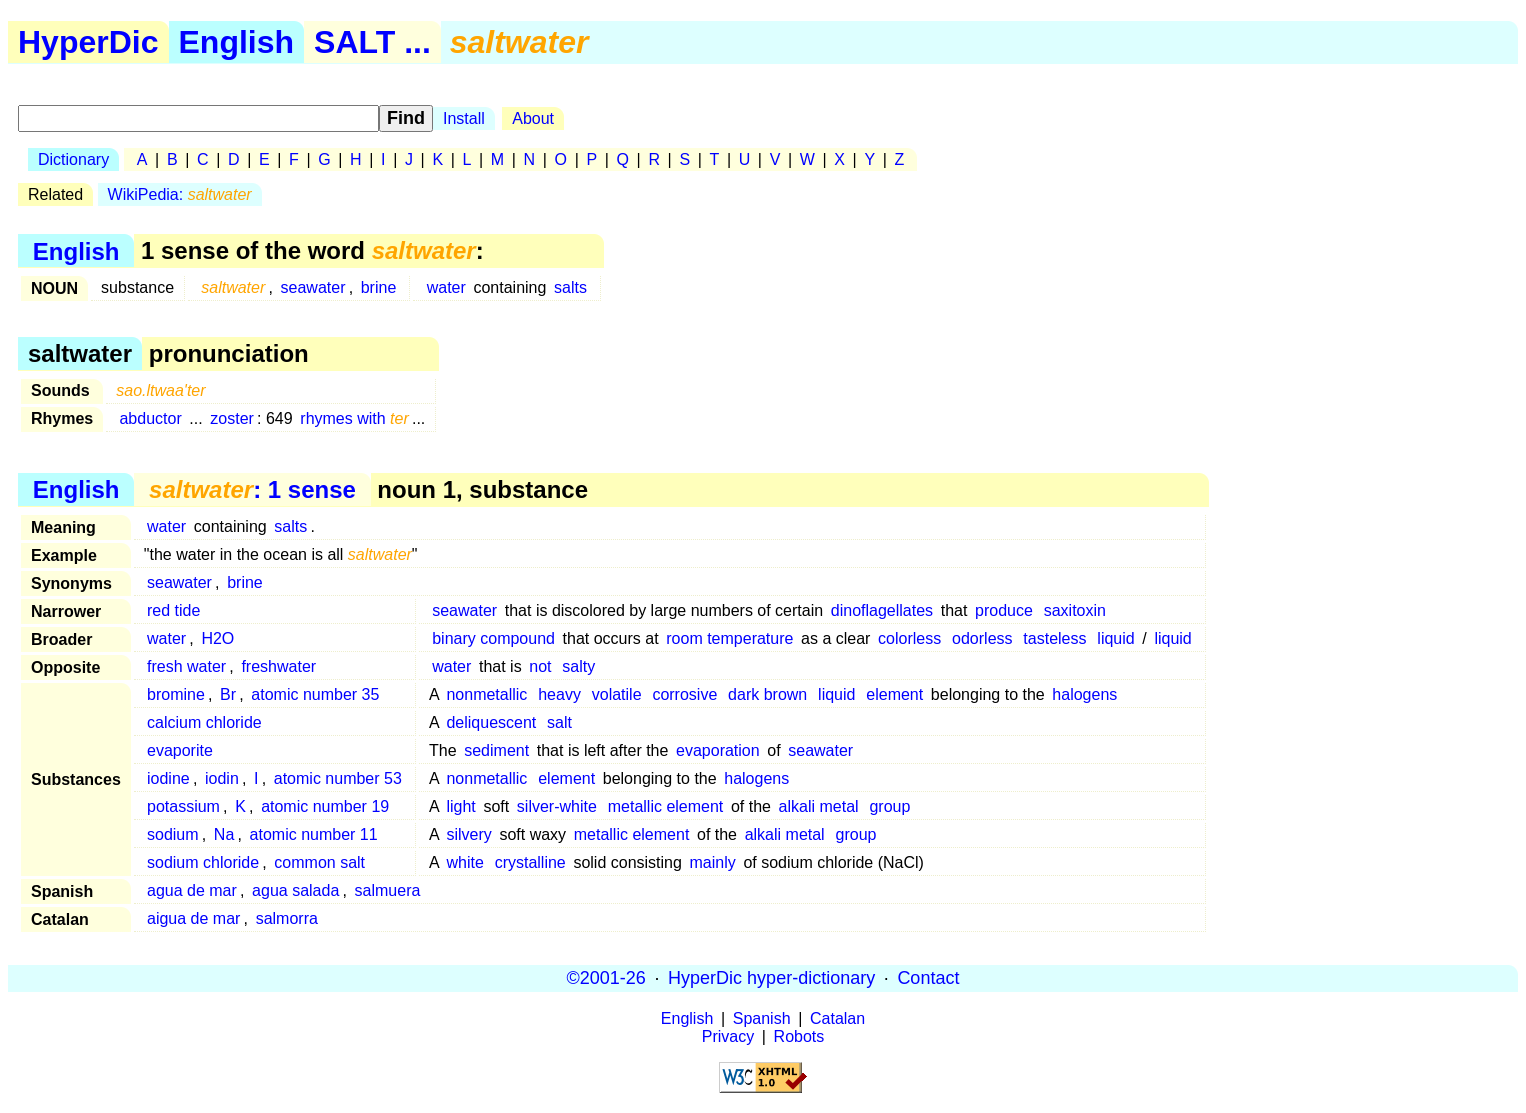 The width and height of the screenshot is (1526, 1113). What do you see at coordinates (295, 890) in the screenshot?
I see `agua salada` at bounding box center [295, 890].